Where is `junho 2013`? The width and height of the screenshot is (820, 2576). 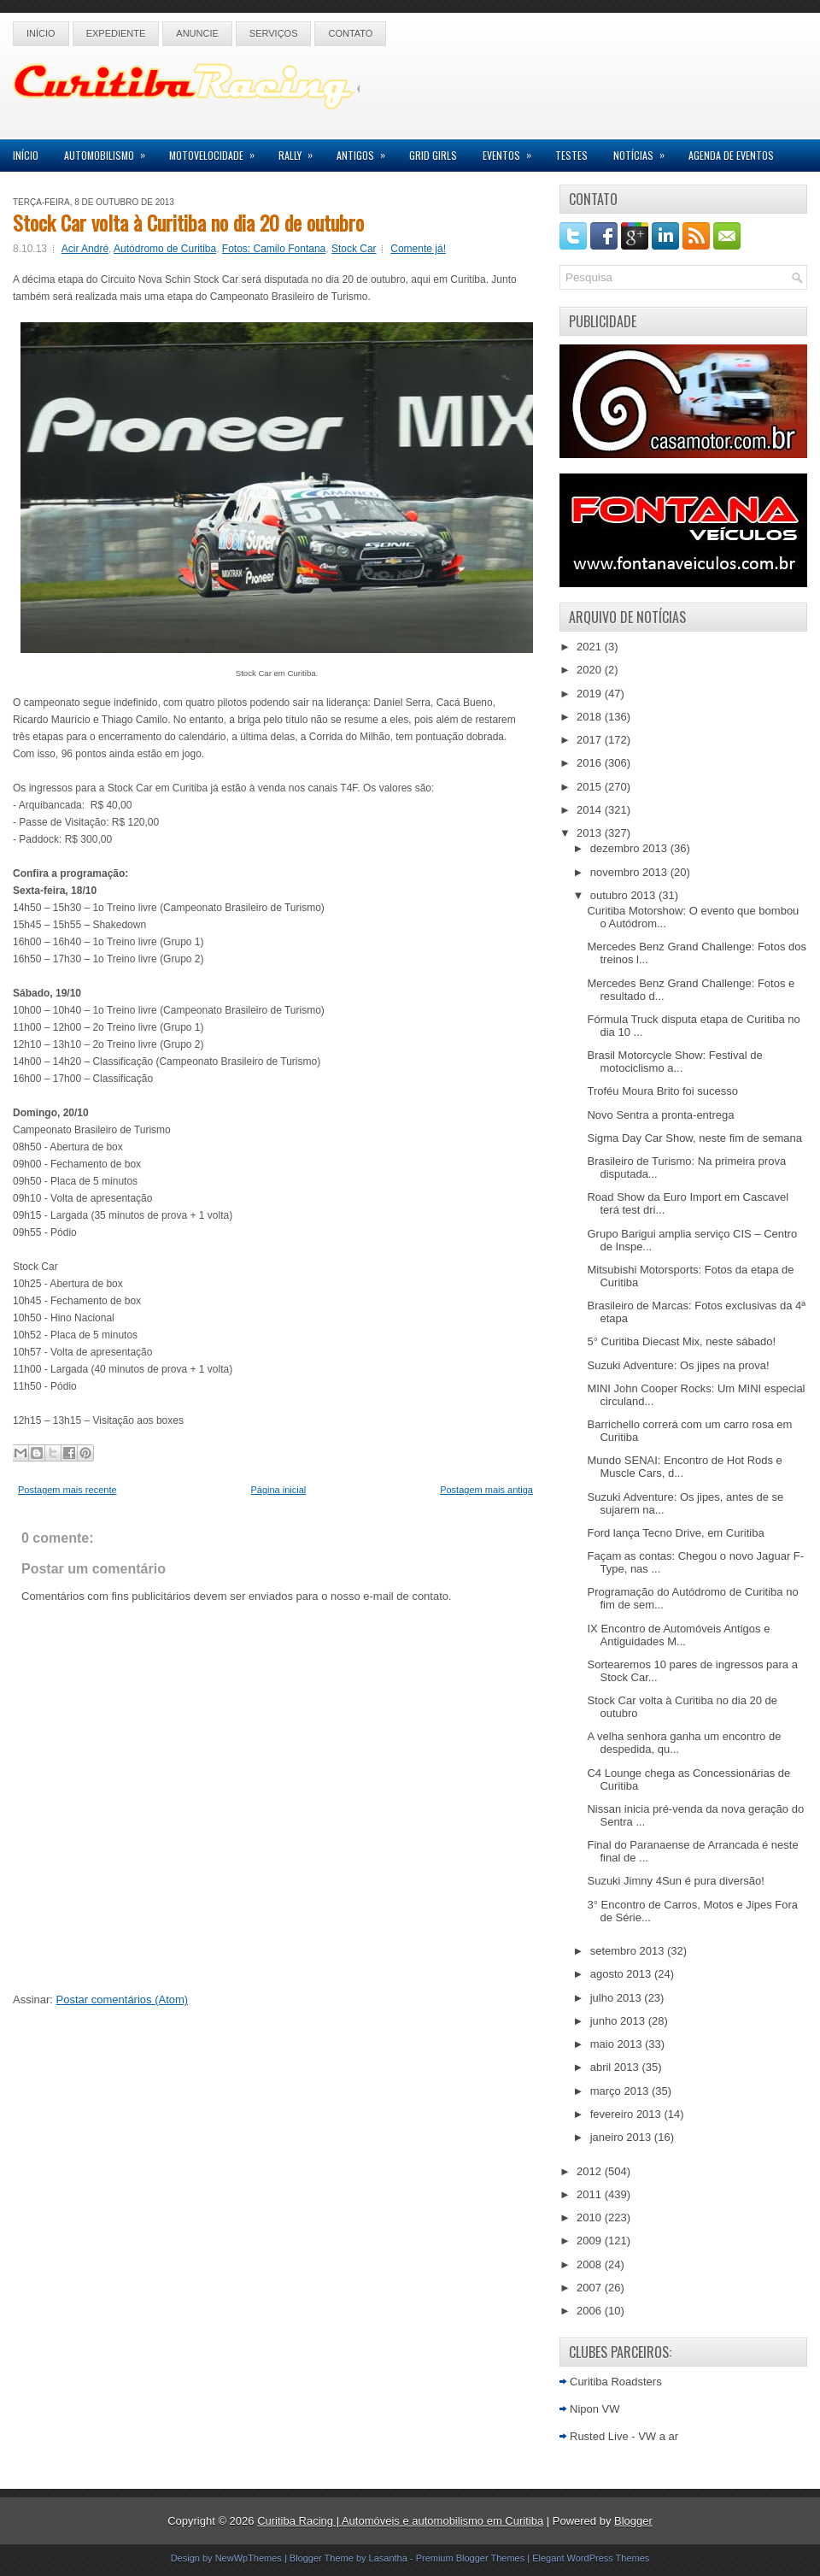 junho 2013 is located at coordinates (619, 2020).